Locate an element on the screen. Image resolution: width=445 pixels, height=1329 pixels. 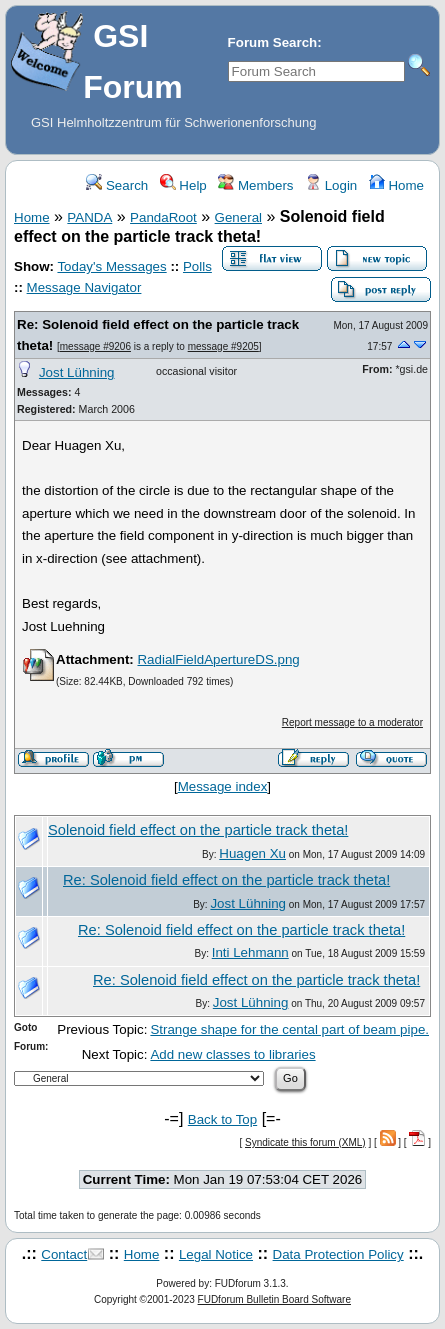
message #9205 is located at coordinates (223, 346).